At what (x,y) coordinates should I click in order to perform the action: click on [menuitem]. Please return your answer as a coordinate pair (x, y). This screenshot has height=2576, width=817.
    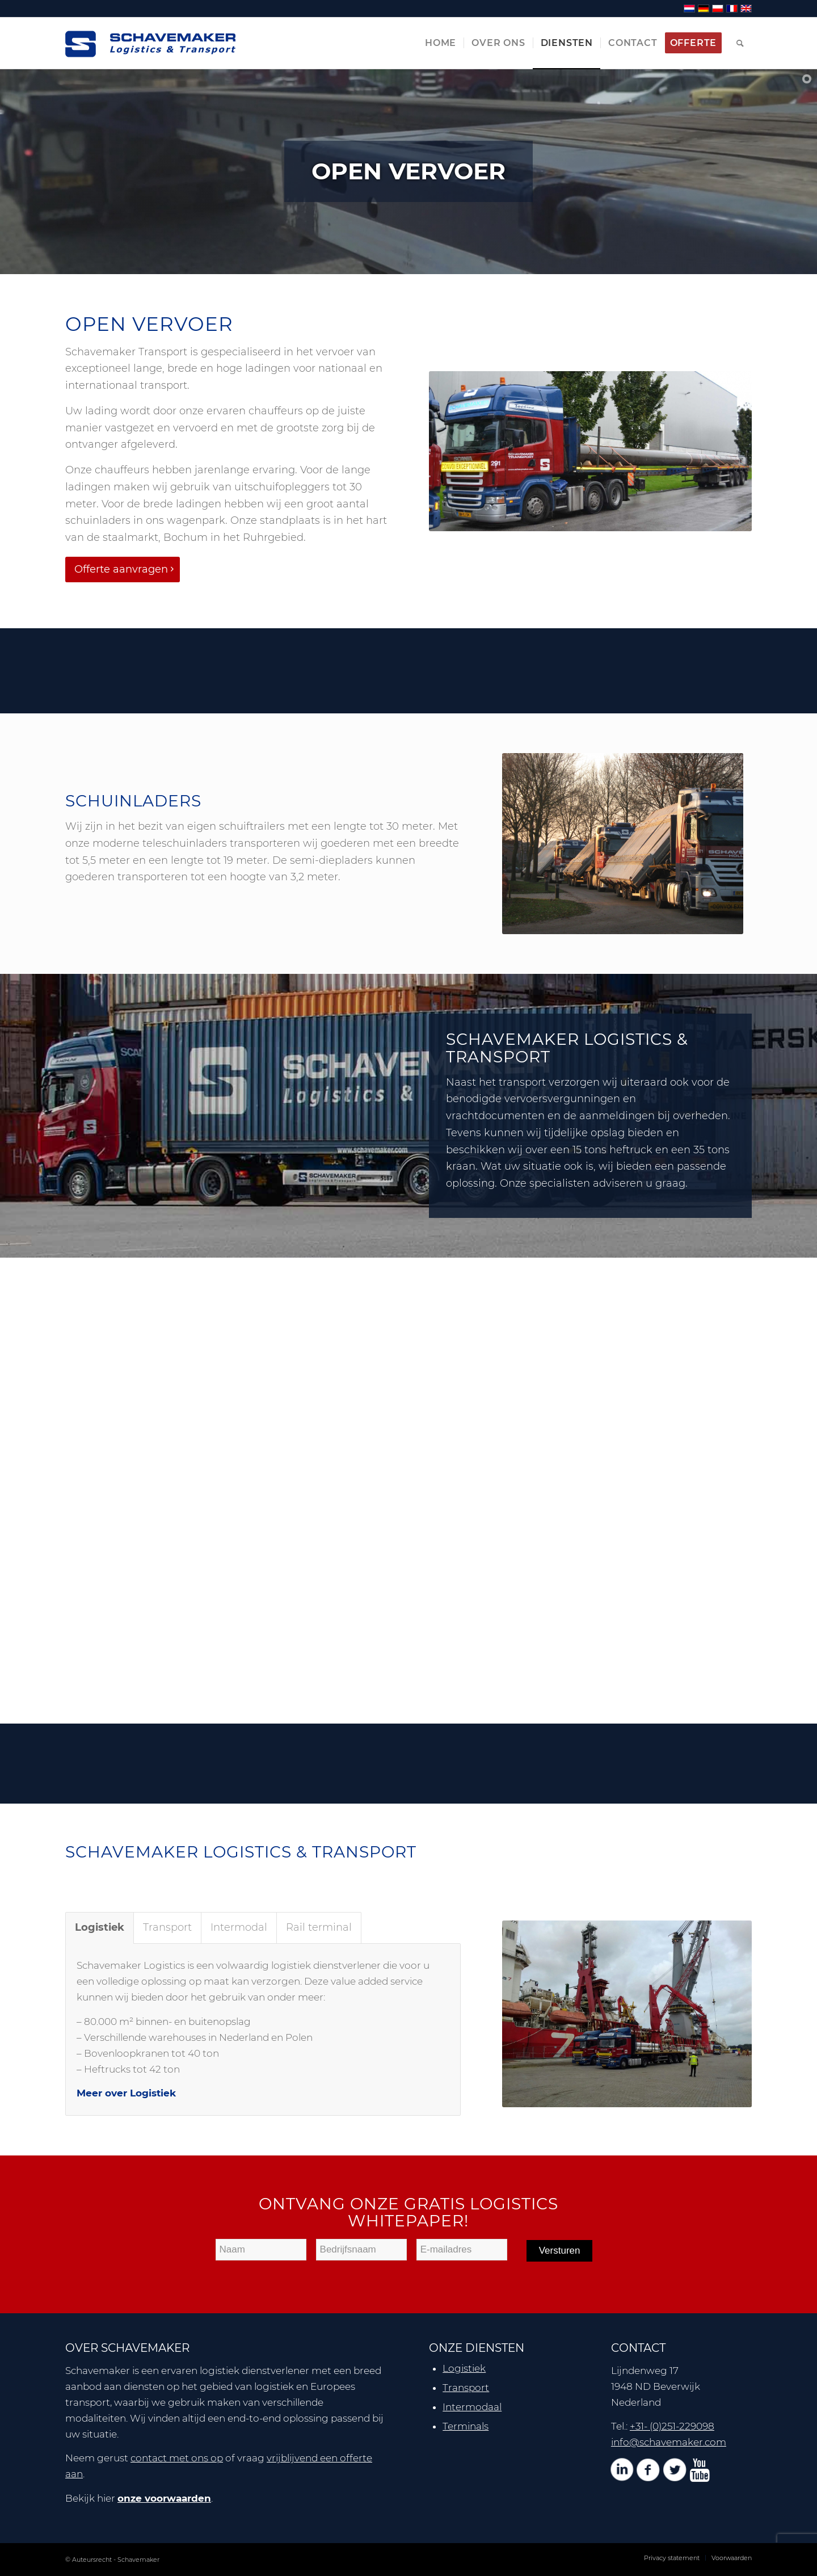
    Looking at the image, I should click on (441, 43).